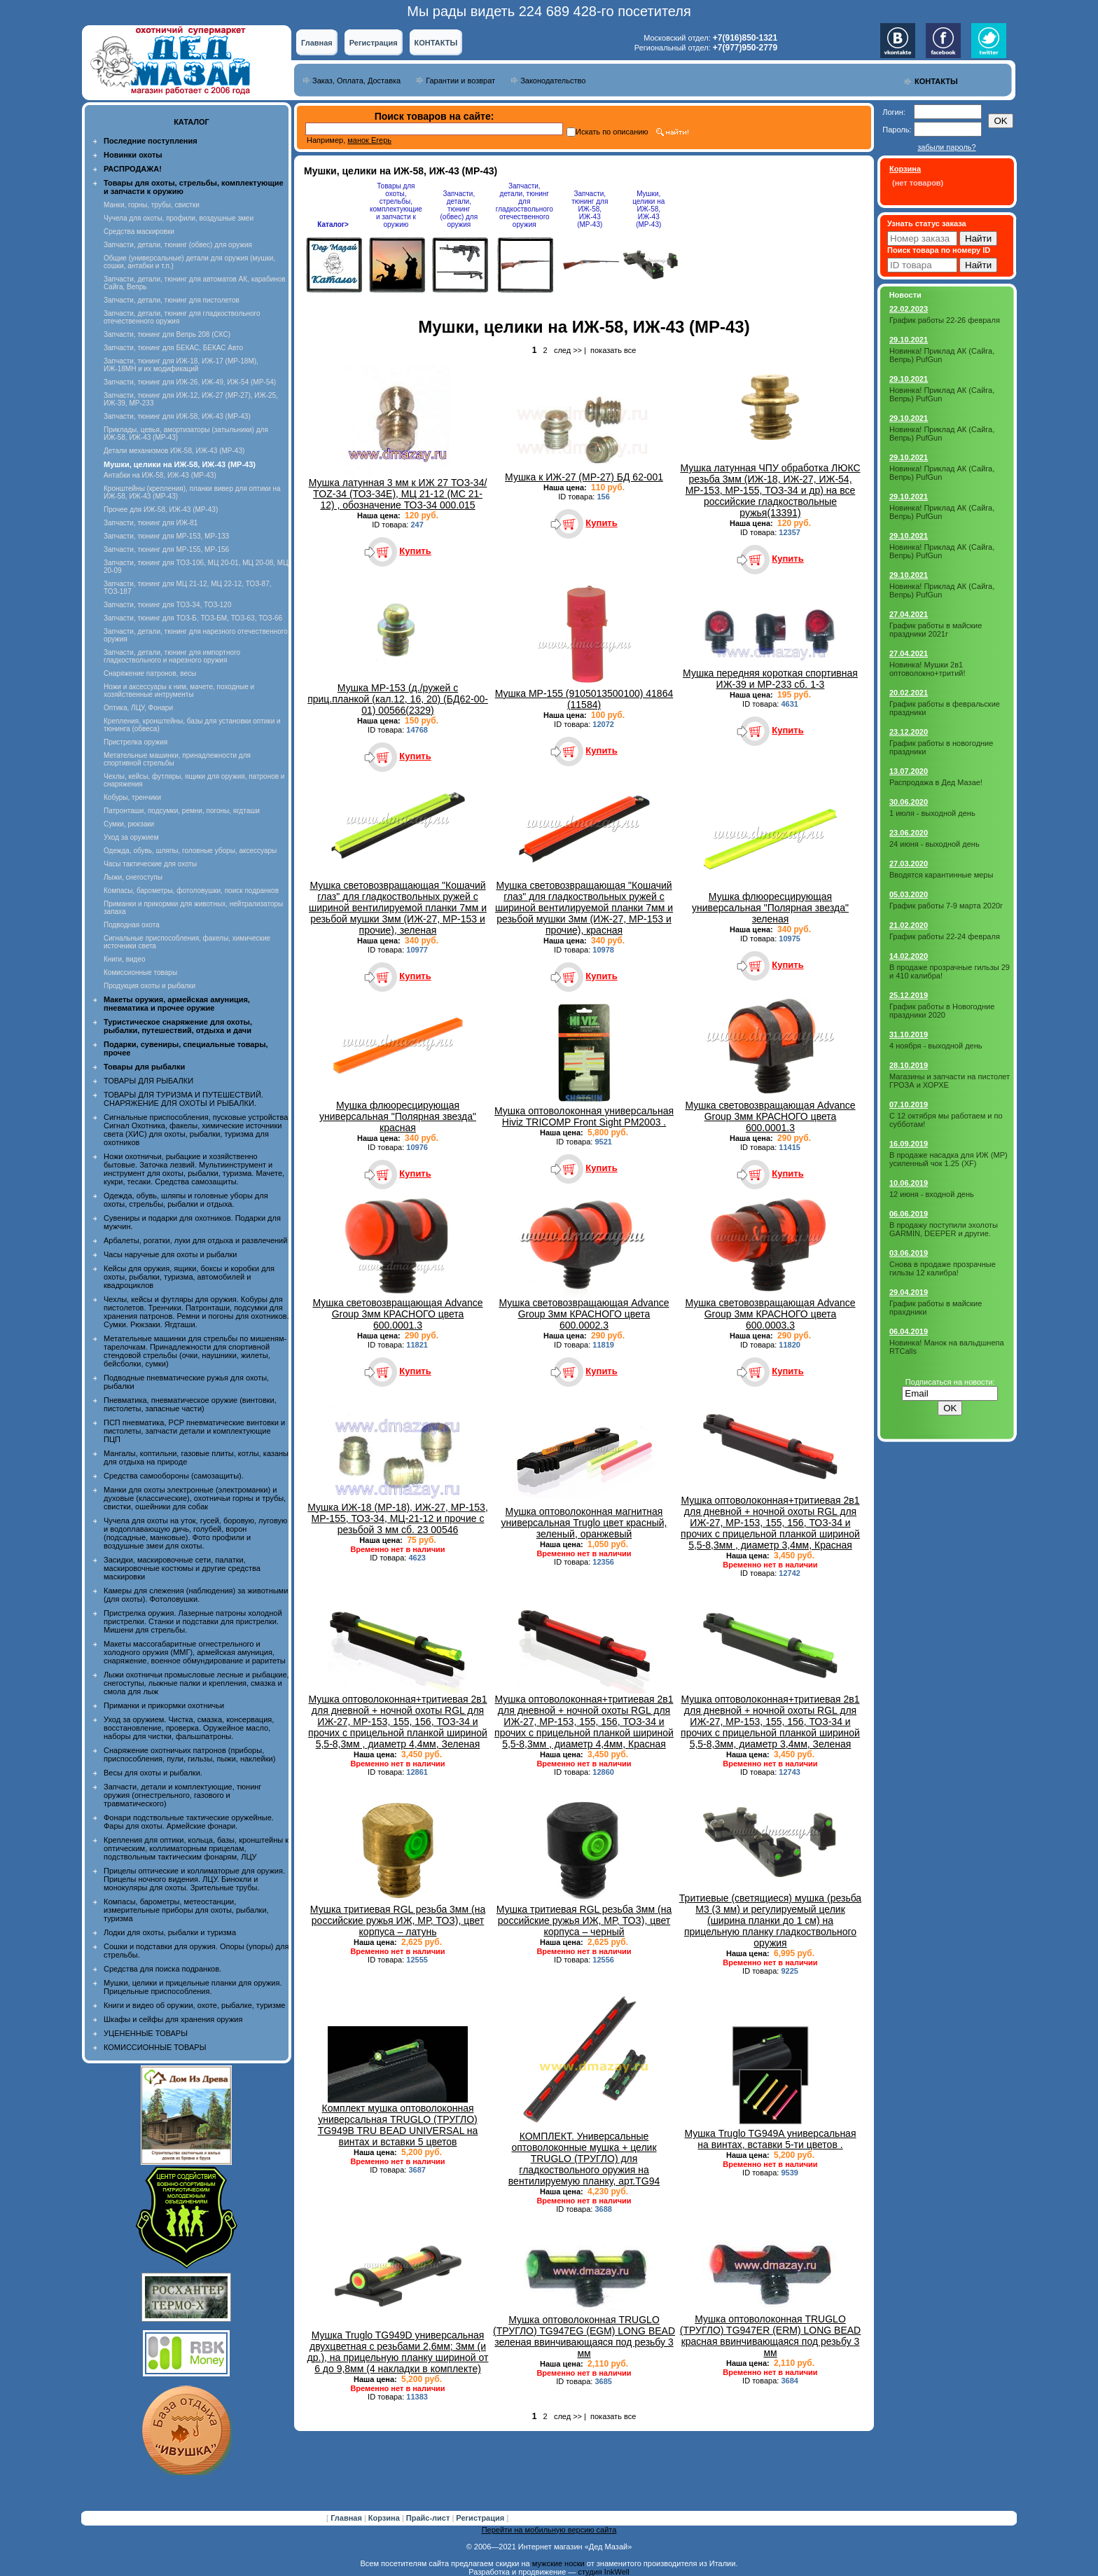 The image size is (1098, 2576). I want to click on Главная, so click(317, 43).